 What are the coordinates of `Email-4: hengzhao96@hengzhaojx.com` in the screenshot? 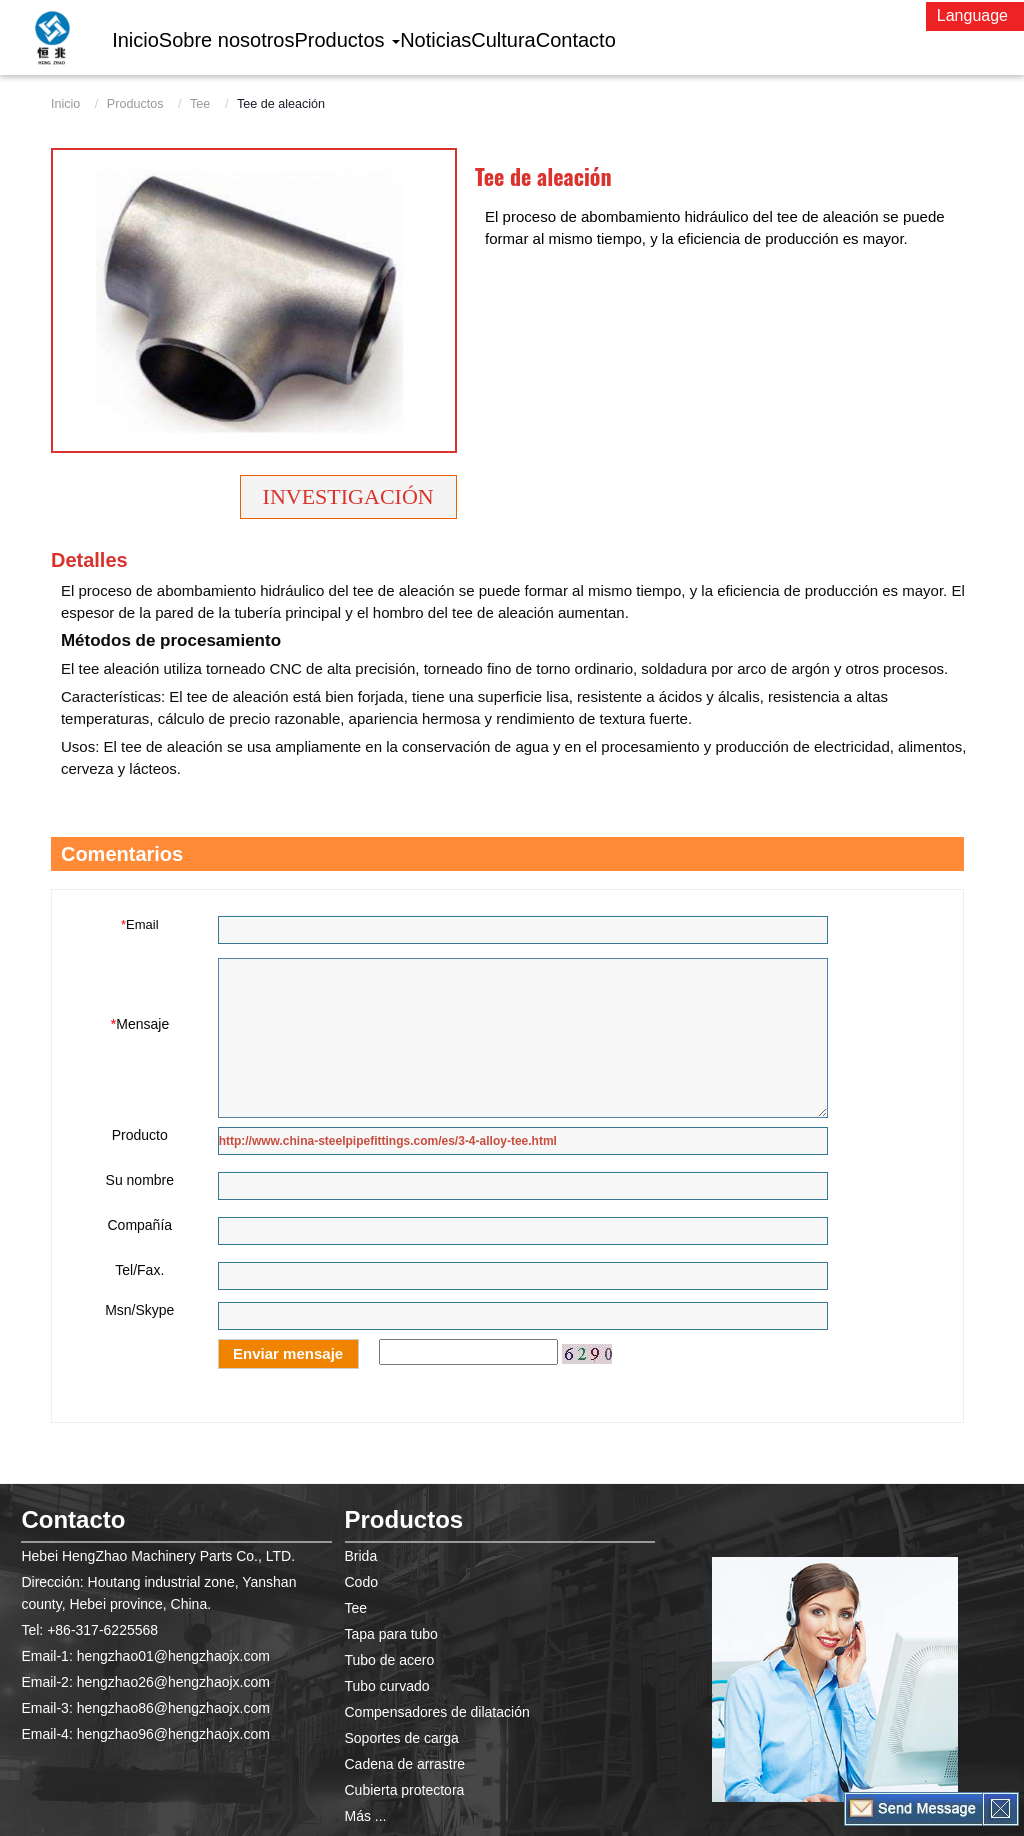 It's located at (145, 1734).